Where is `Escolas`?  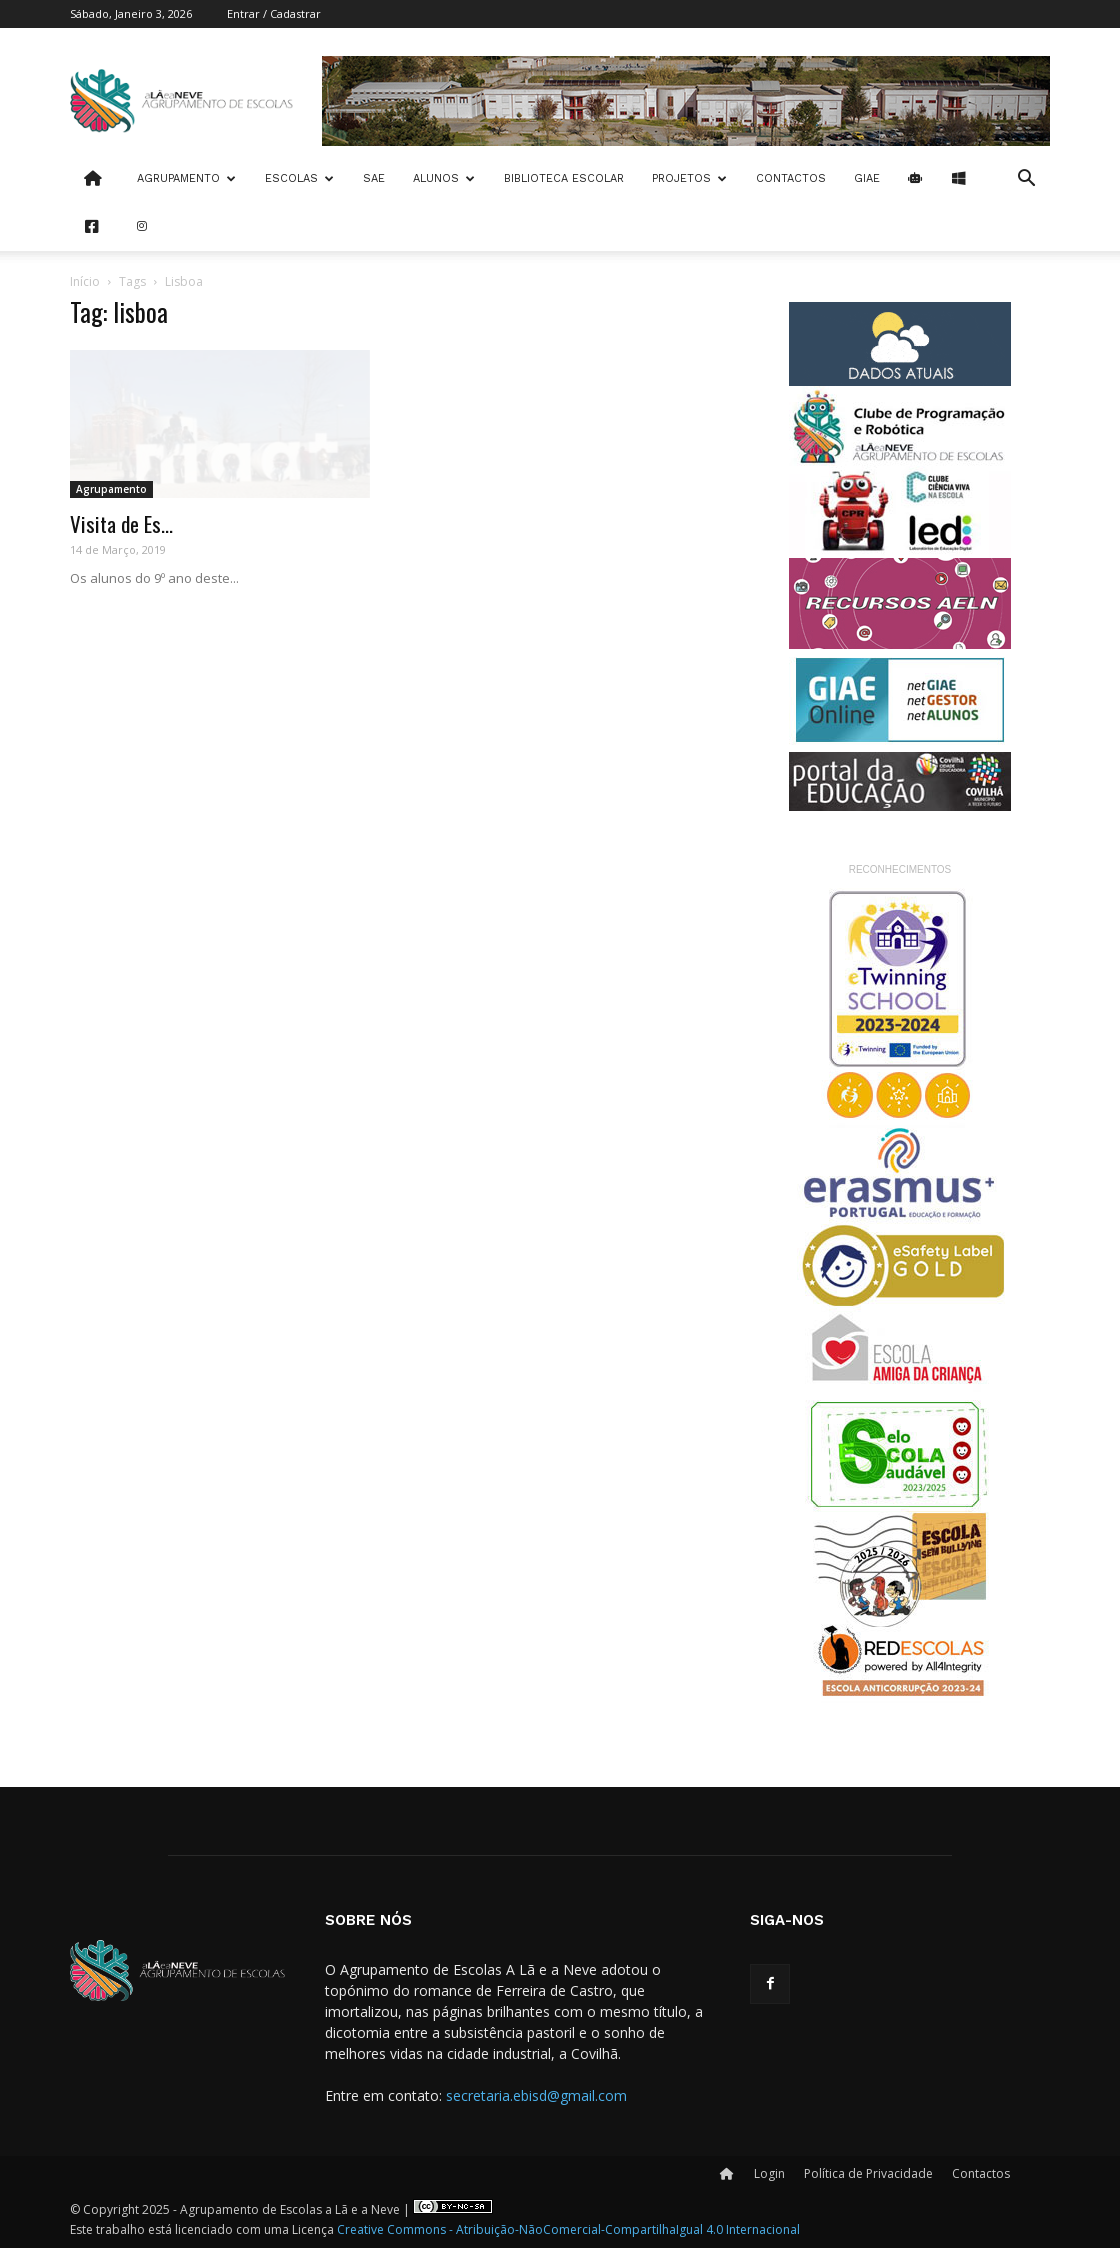
Escolas is located at coordinates (299, 178).